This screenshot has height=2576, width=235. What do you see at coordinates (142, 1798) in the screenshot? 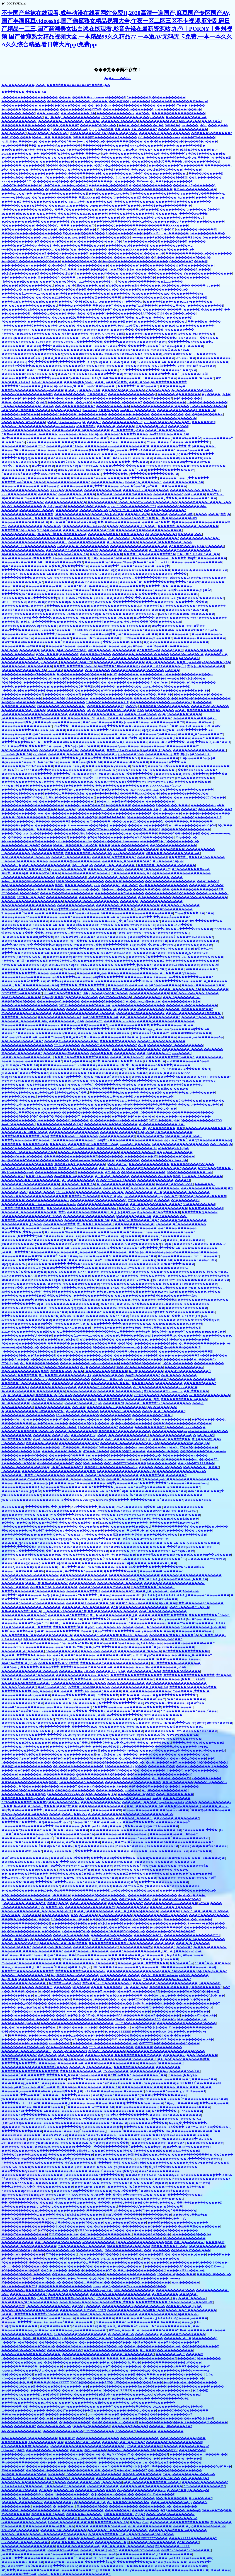
I see `�������1��2��3��` at bounding box center [142, 1798].